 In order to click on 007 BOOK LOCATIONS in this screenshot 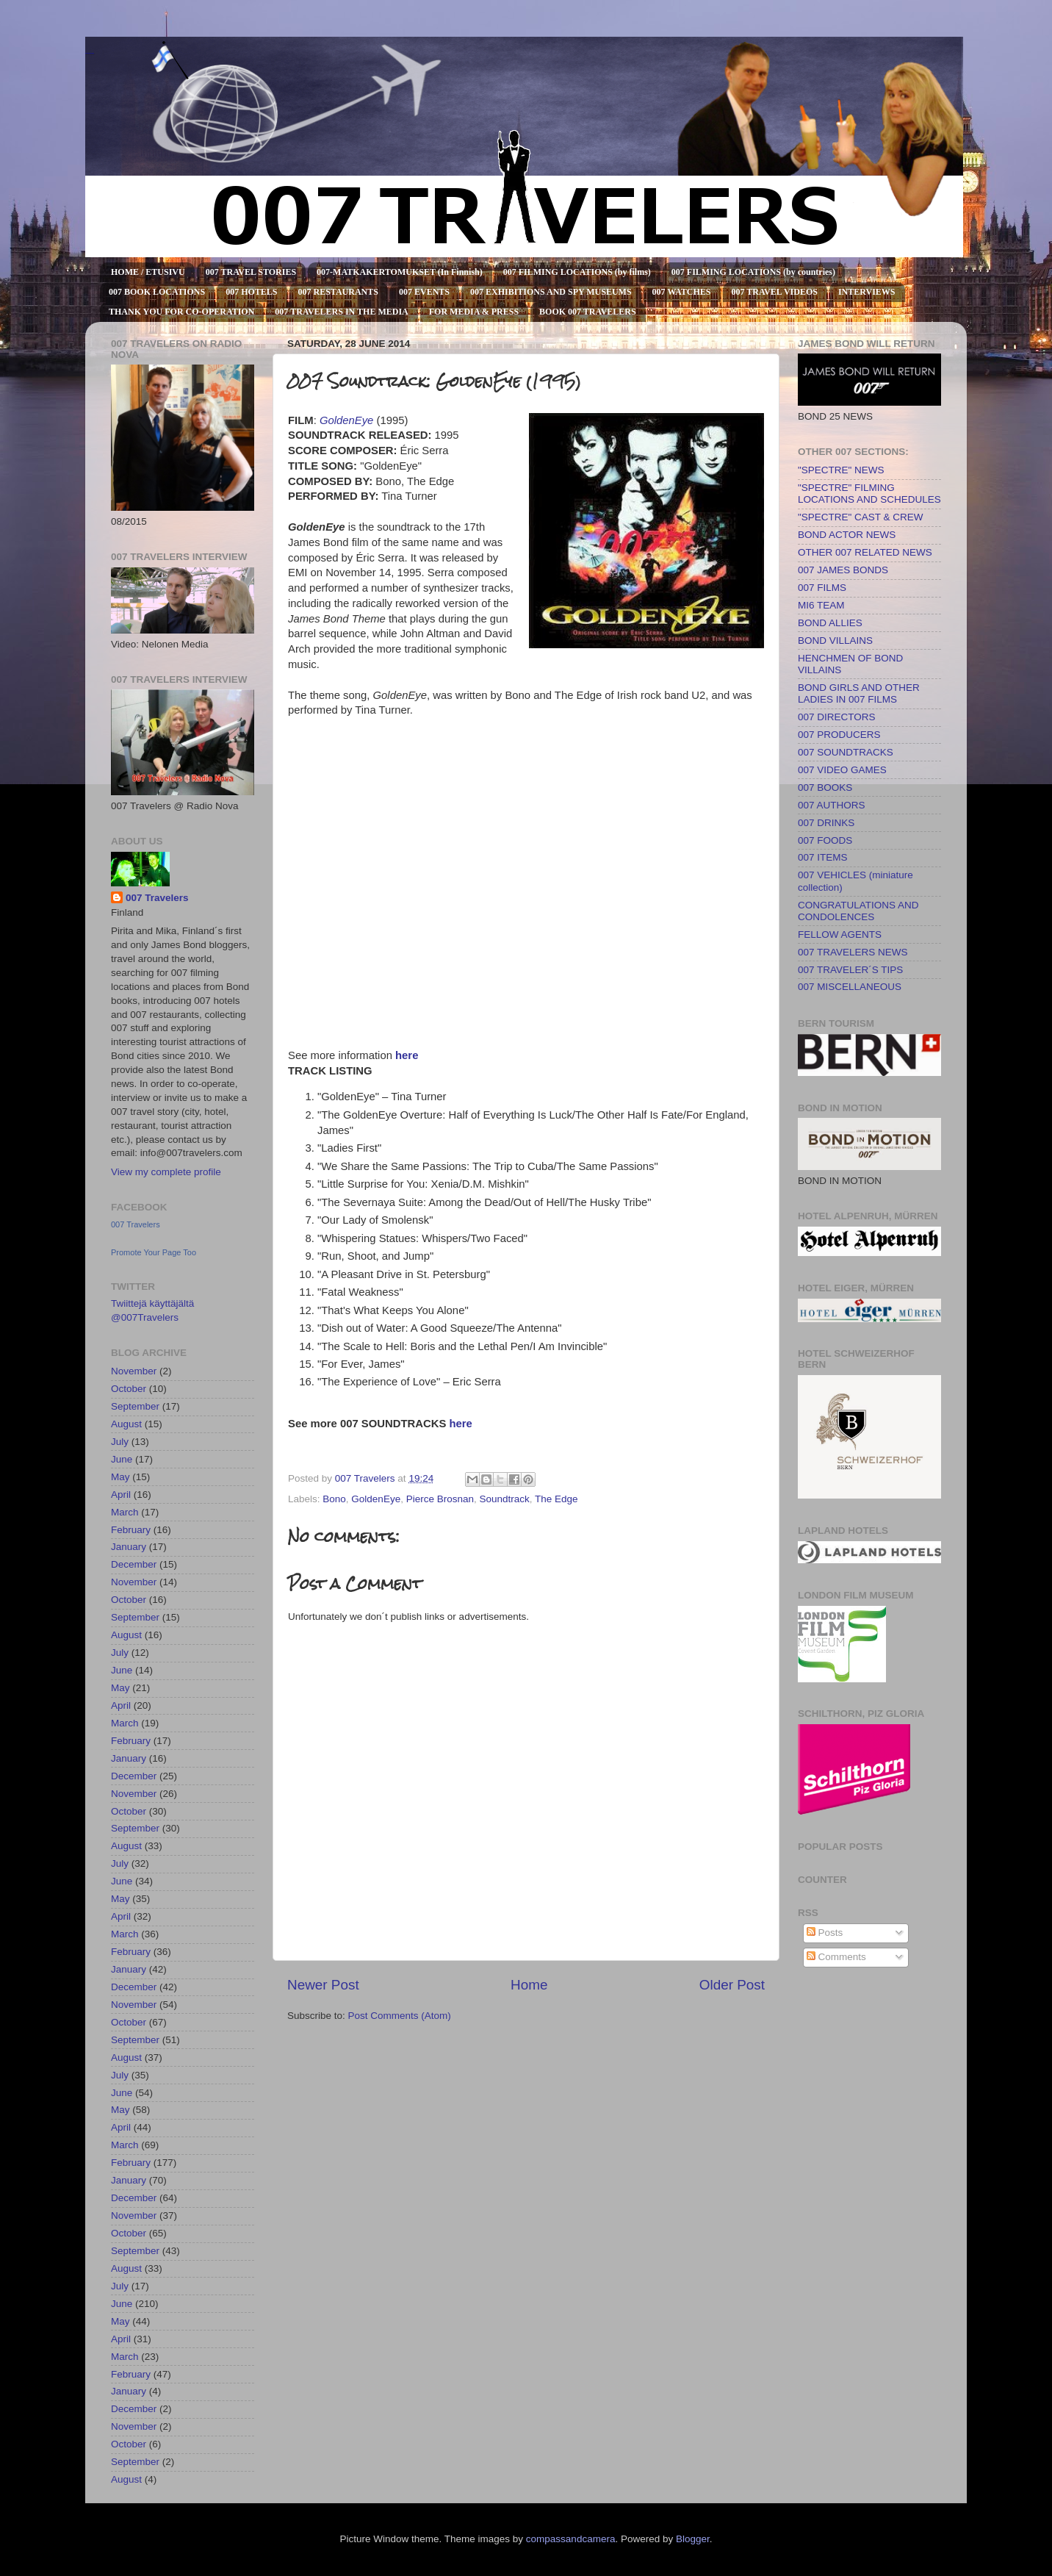, I will do `click(157, 292)`.